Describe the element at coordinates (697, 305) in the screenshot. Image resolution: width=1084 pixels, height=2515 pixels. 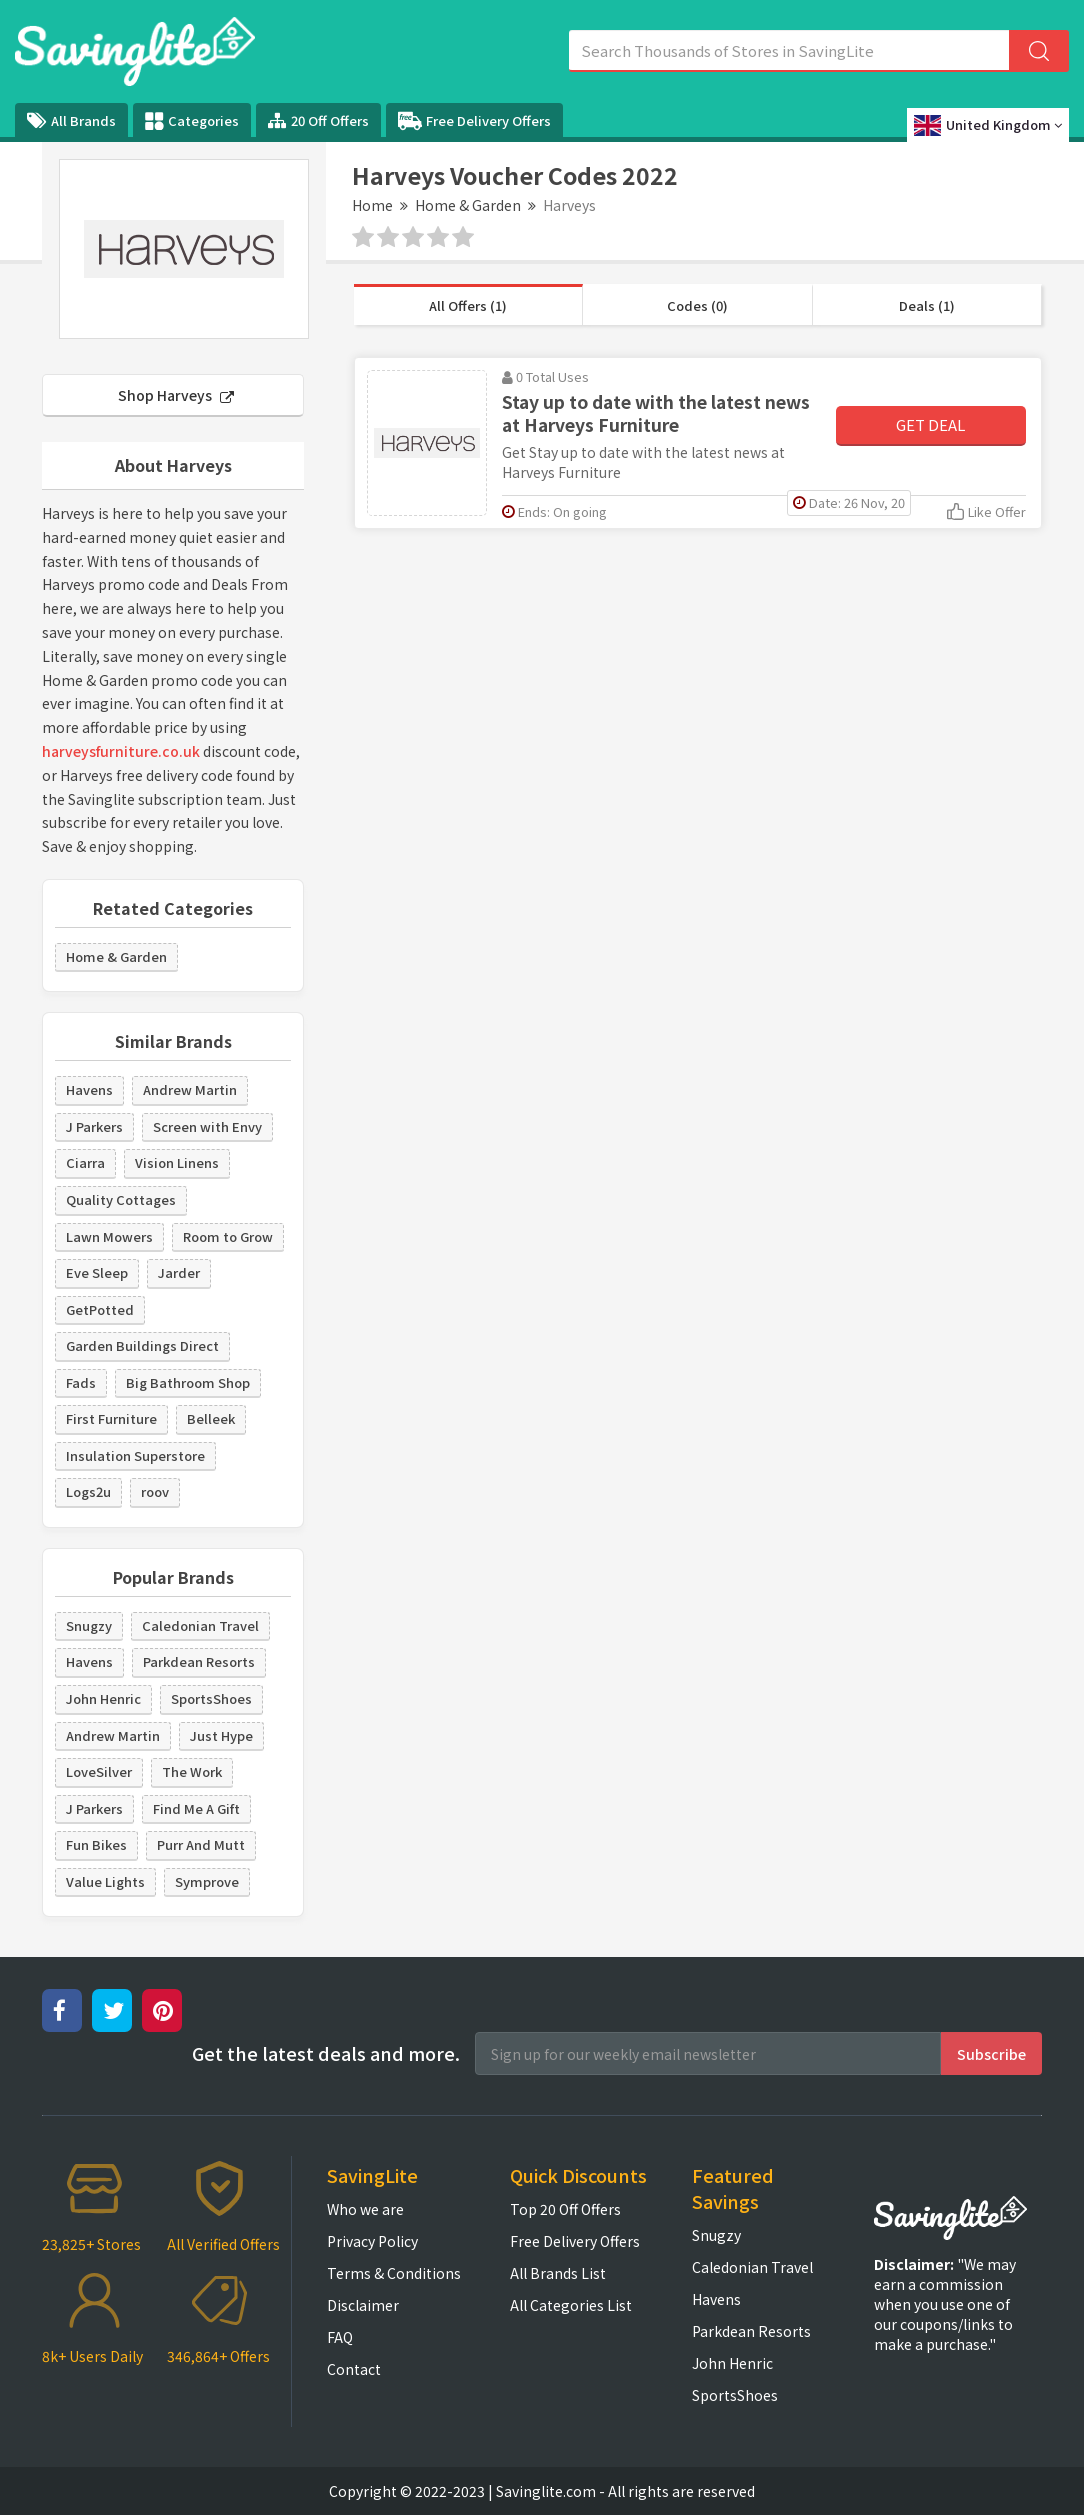
I see `Codes (0)` at that location.